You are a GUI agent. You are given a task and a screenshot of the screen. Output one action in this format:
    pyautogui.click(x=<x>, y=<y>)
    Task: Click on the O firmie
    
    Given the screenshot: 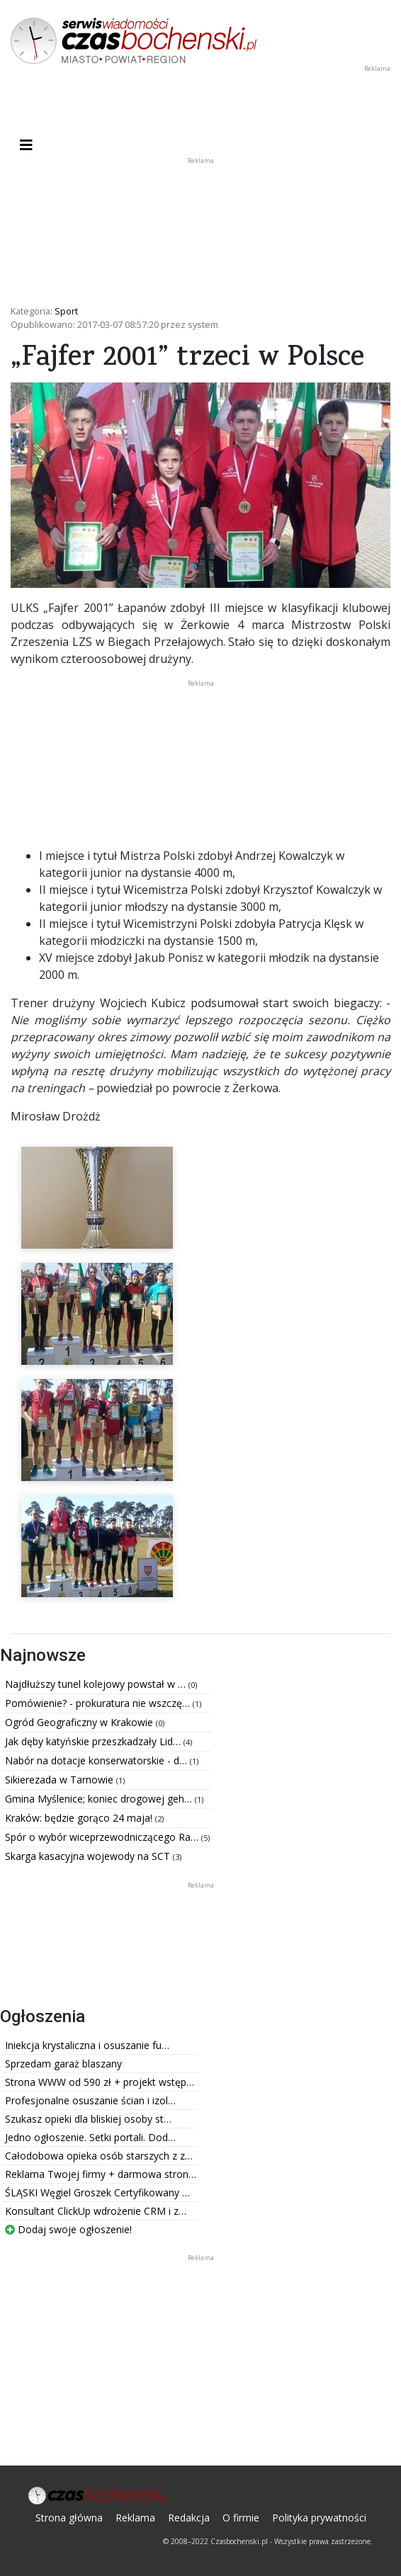 What is the action you would take?
    pyautogui.click(x=240, y=2517)
    